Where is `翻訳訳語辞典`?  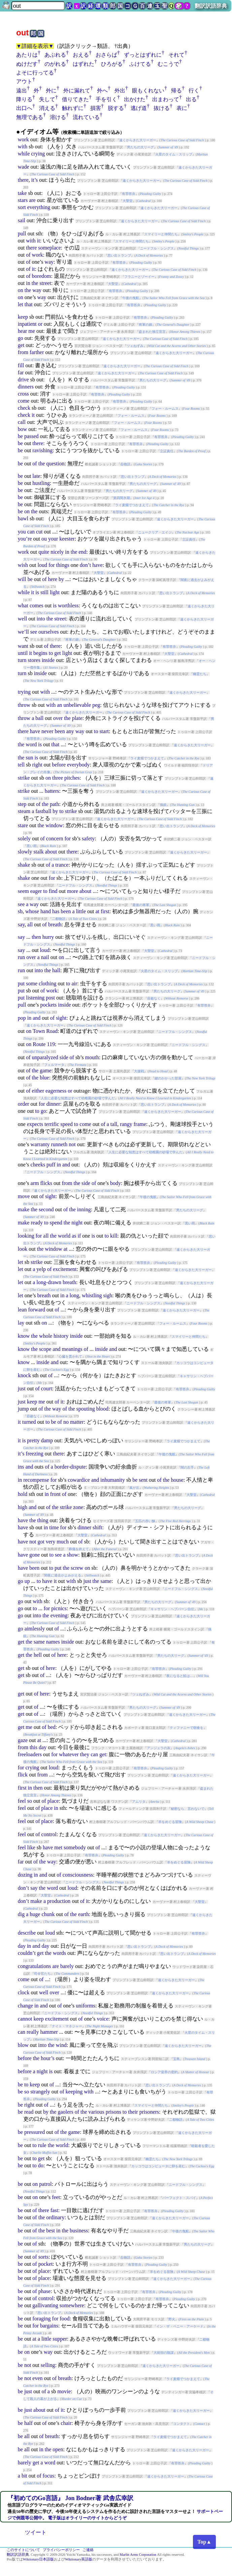
翻訳訳語辞典 is located at coordinates (211, 6).